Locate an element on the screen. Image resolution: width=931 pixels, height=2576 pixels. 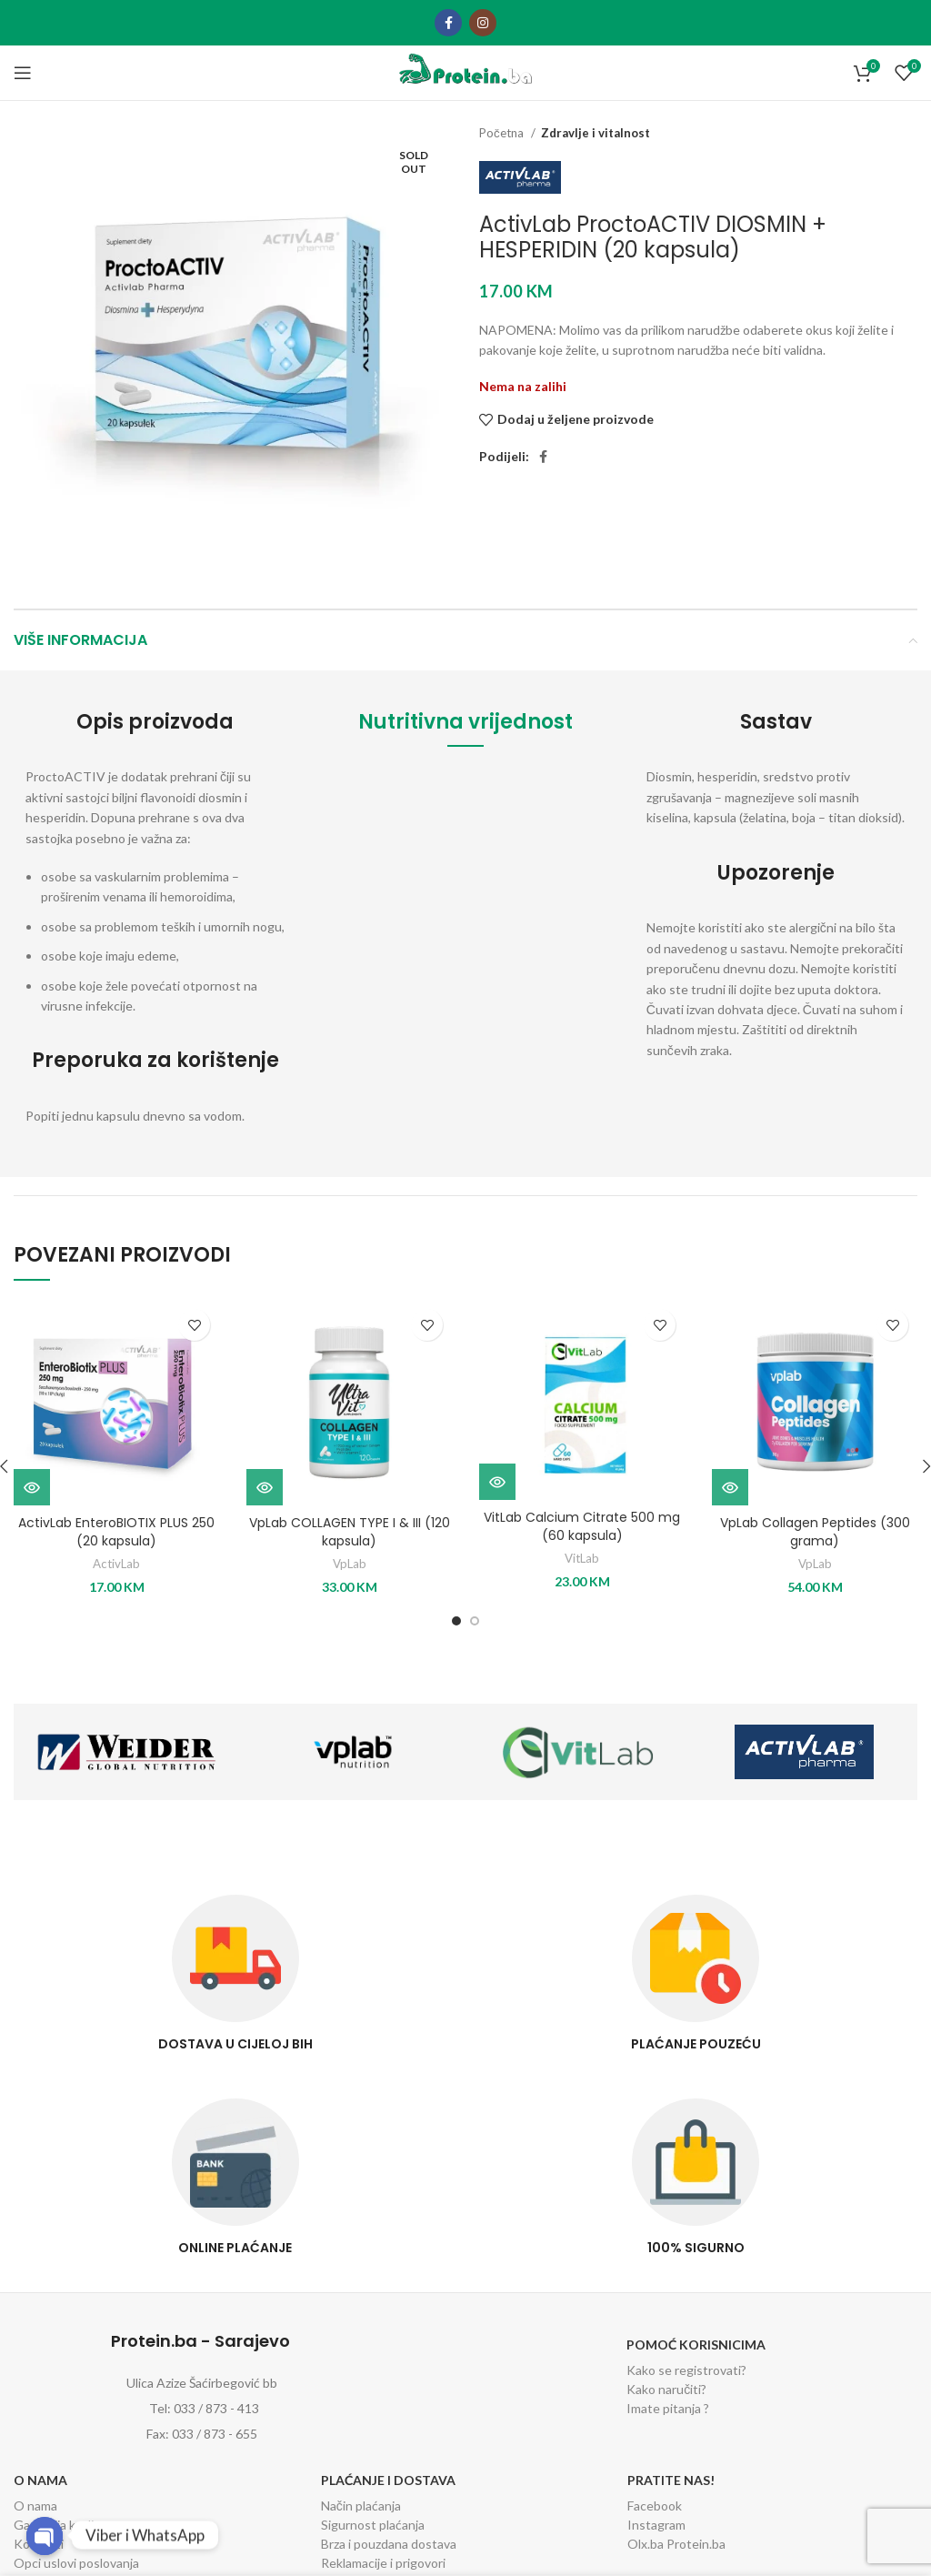
O nama is located at coordinates (40, 2480).